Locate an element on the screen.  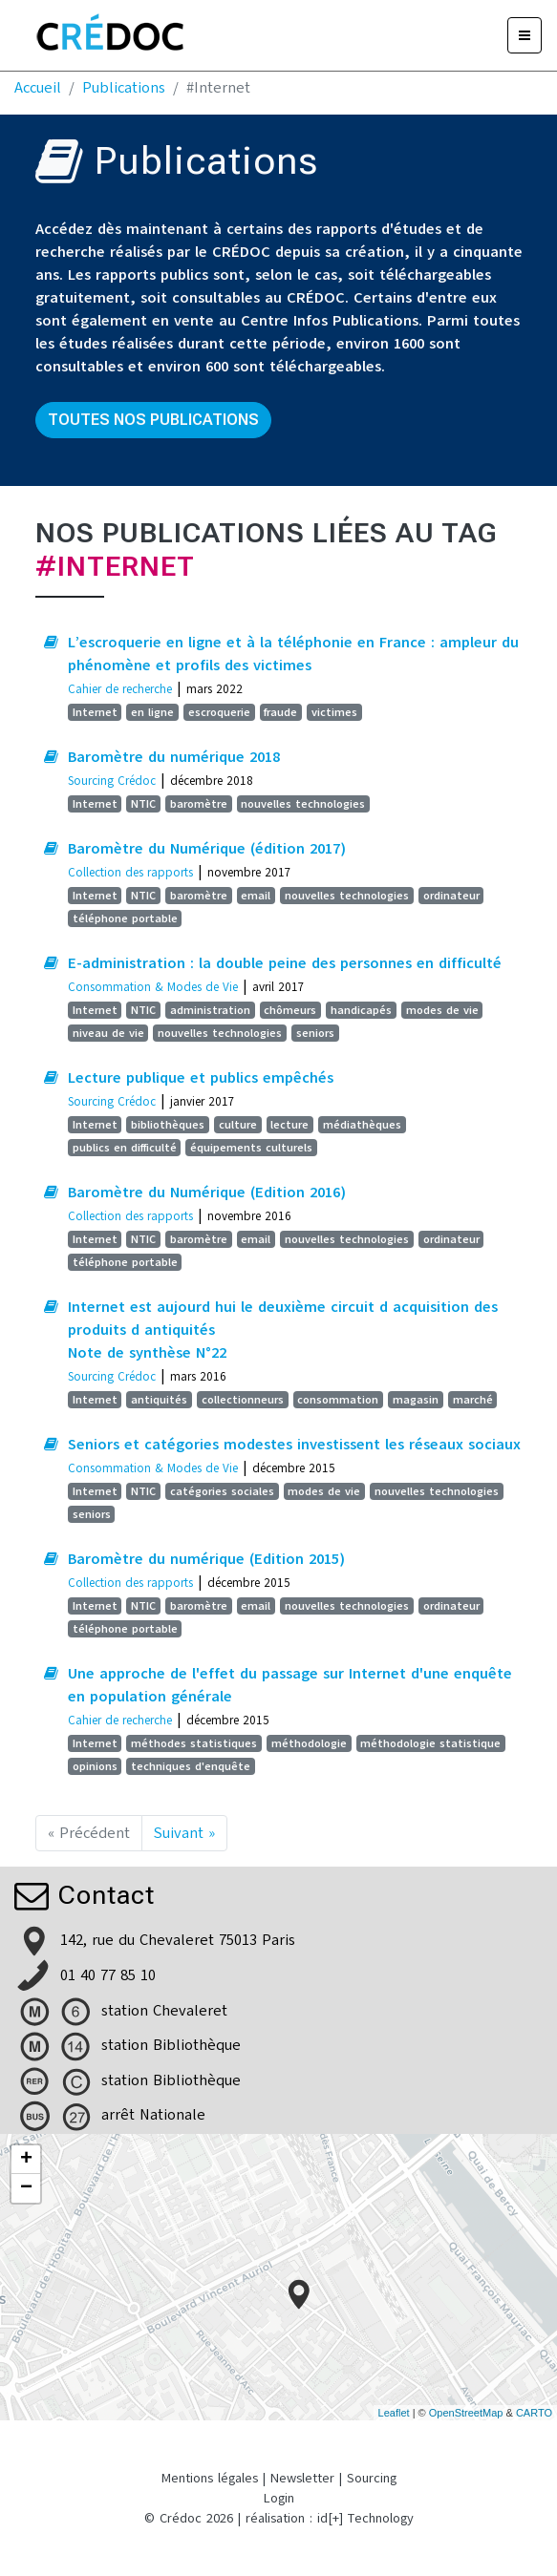
fraude is located at coordinates (280, 712).